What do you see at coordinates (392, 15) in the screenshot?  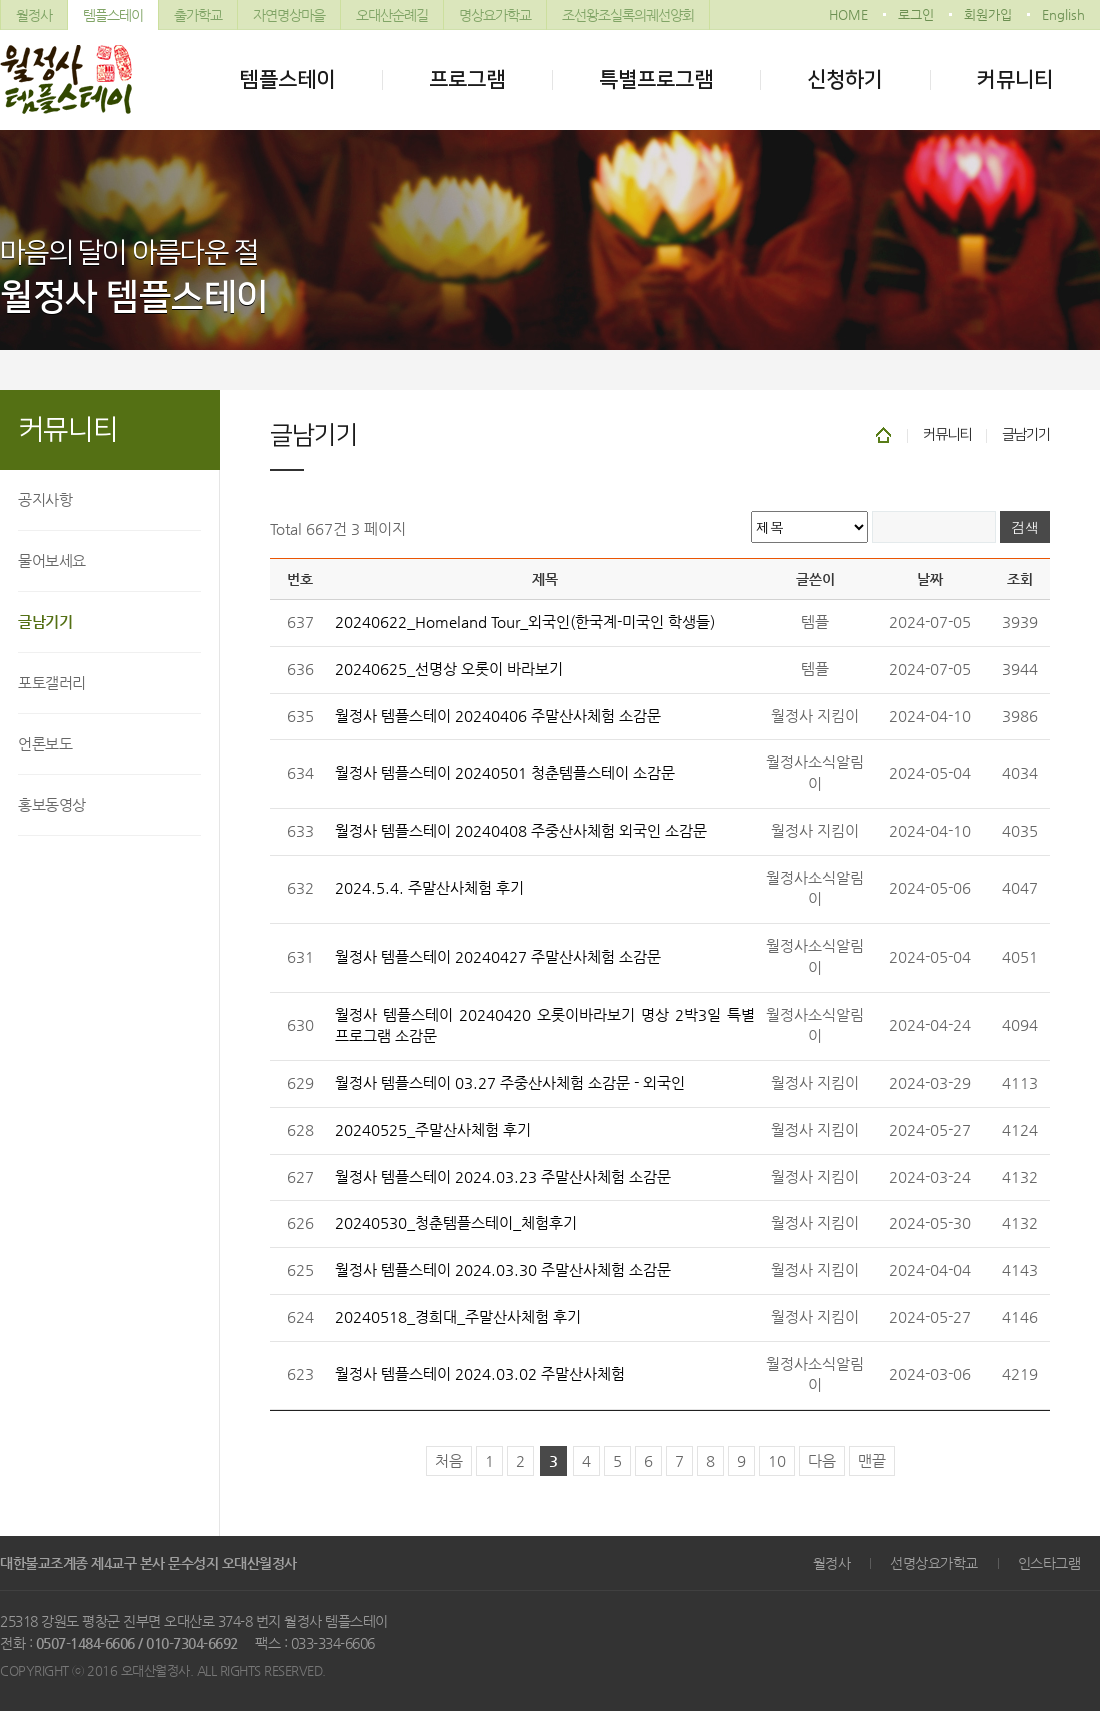 I see `오대산순례길` at bounding box center [392, 15].